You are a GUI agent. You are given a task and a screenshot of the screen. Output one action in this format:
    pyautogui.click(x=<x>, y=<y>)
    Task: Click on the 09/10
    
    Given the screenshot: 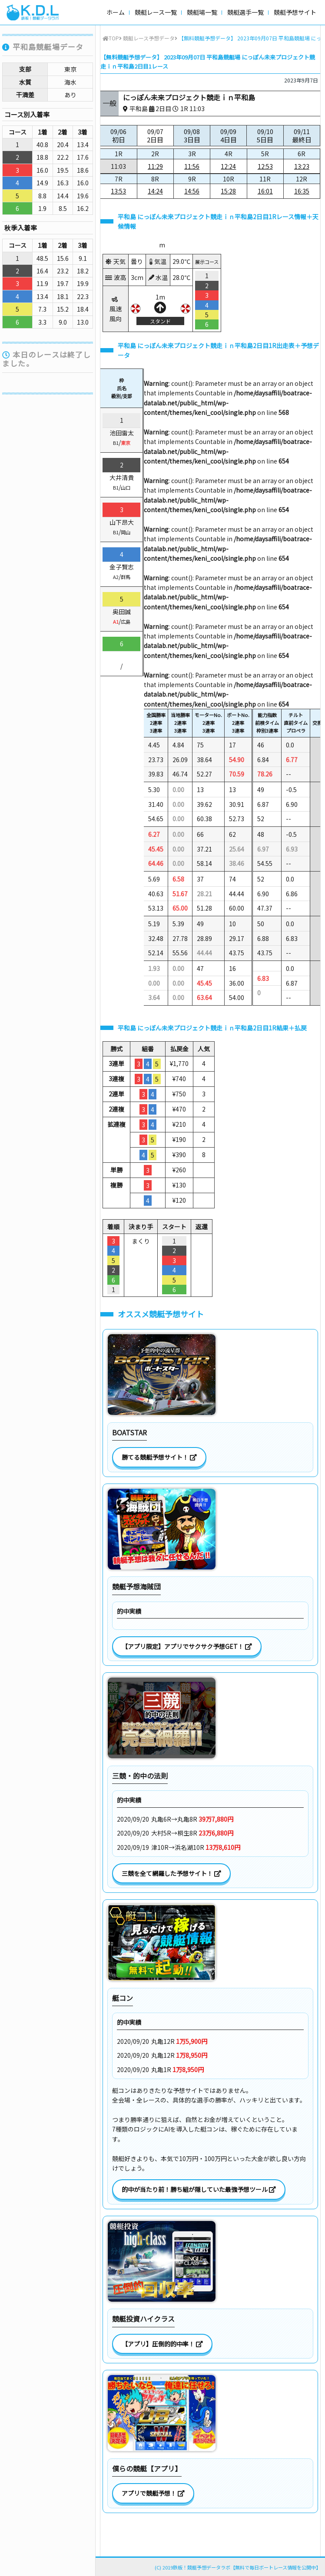 What is the action you would take?
    pyautogui.click(x=265, y=135)
    